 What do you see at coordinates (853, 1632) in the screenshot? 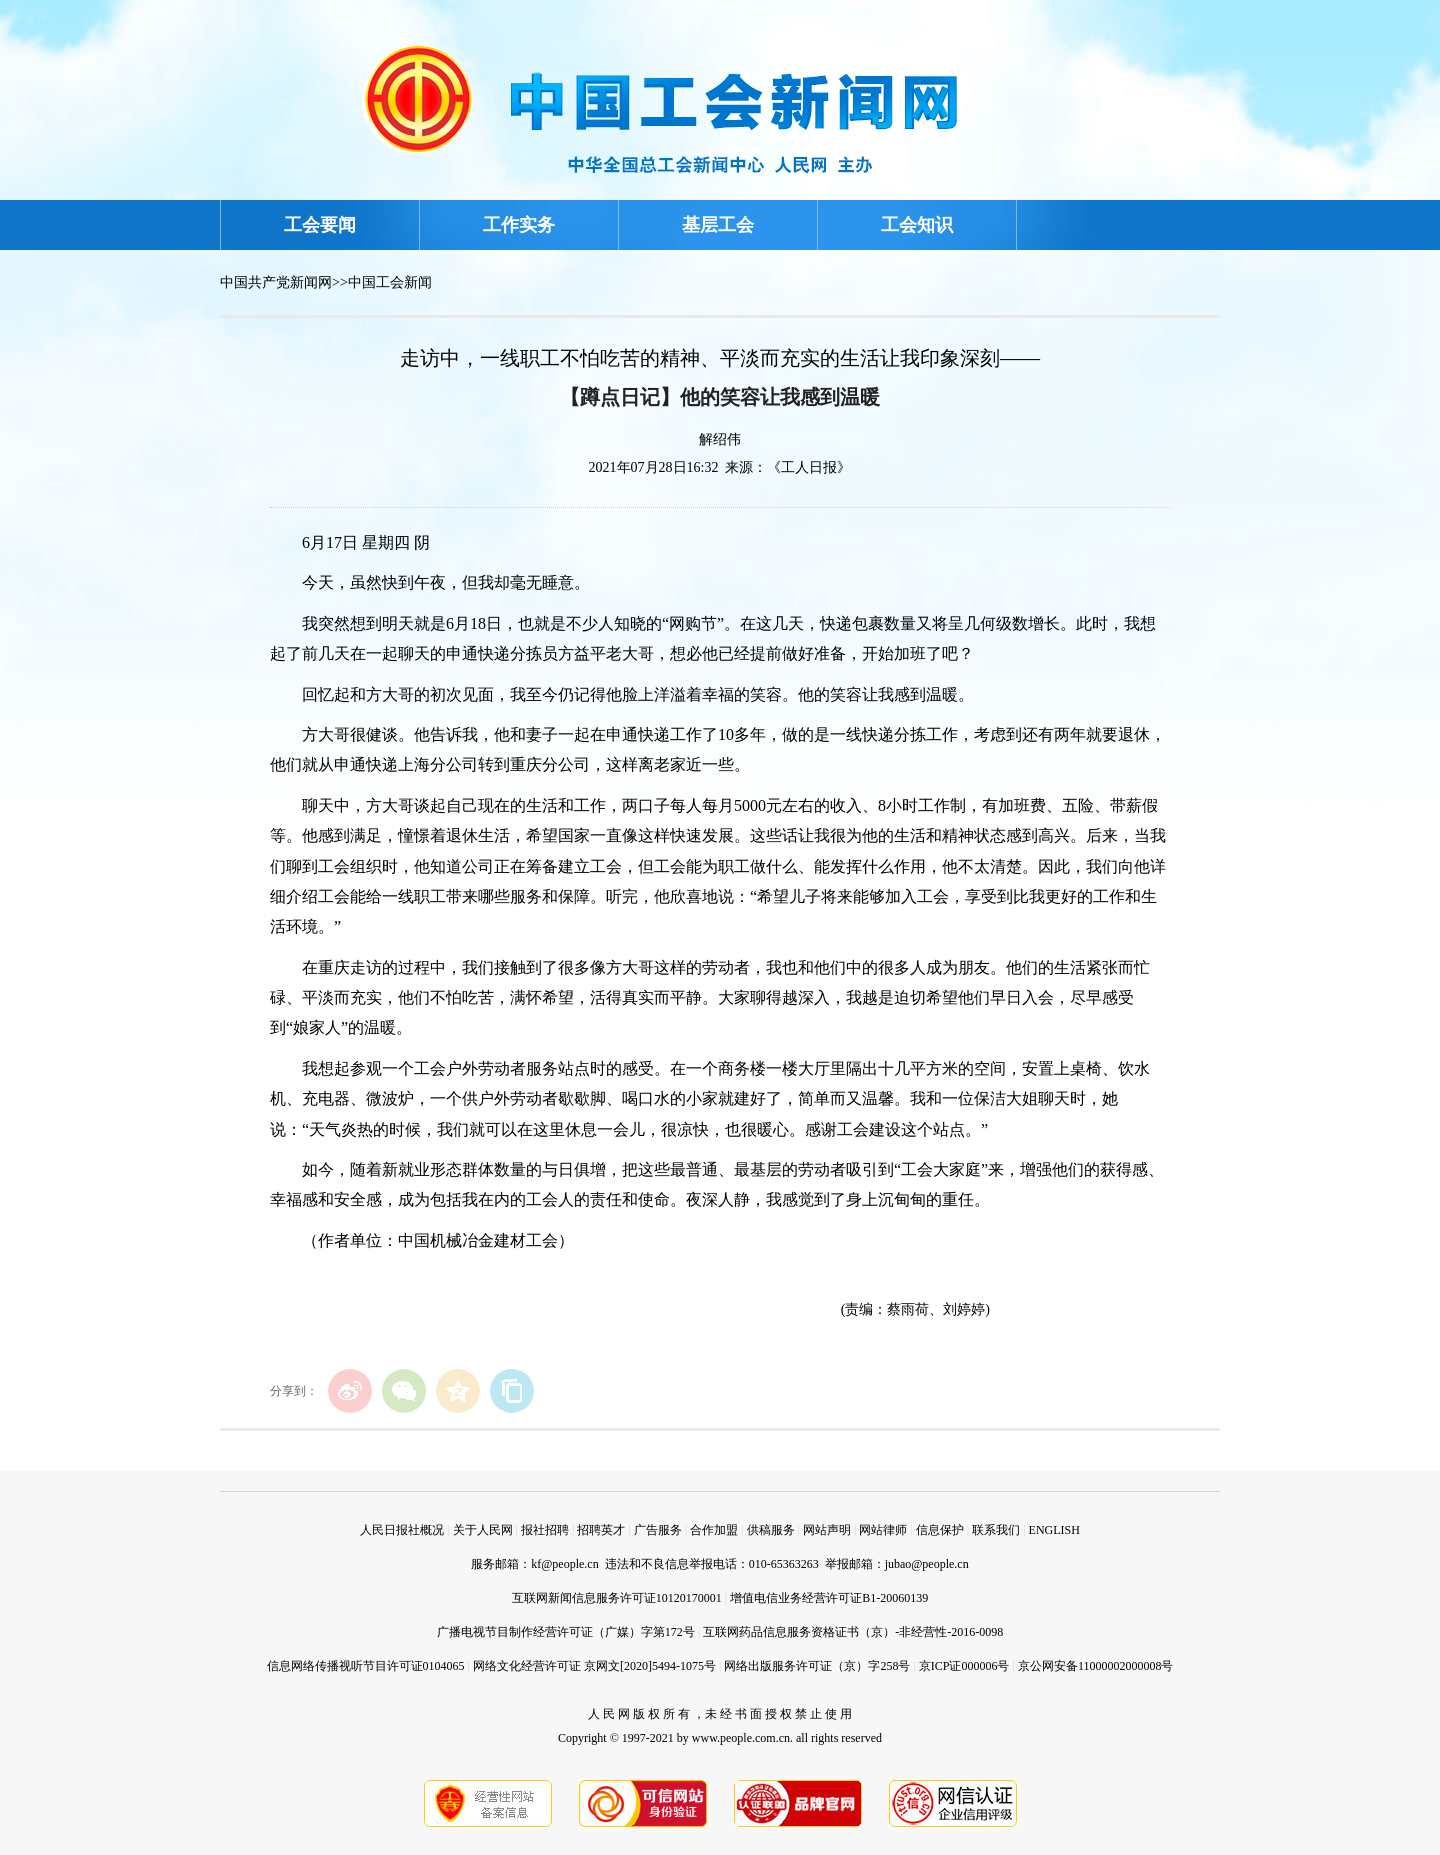
I see `互联网药品信息服务资格证书（京）-非经营性-2016-0098` at bounding box center [853, 1632].